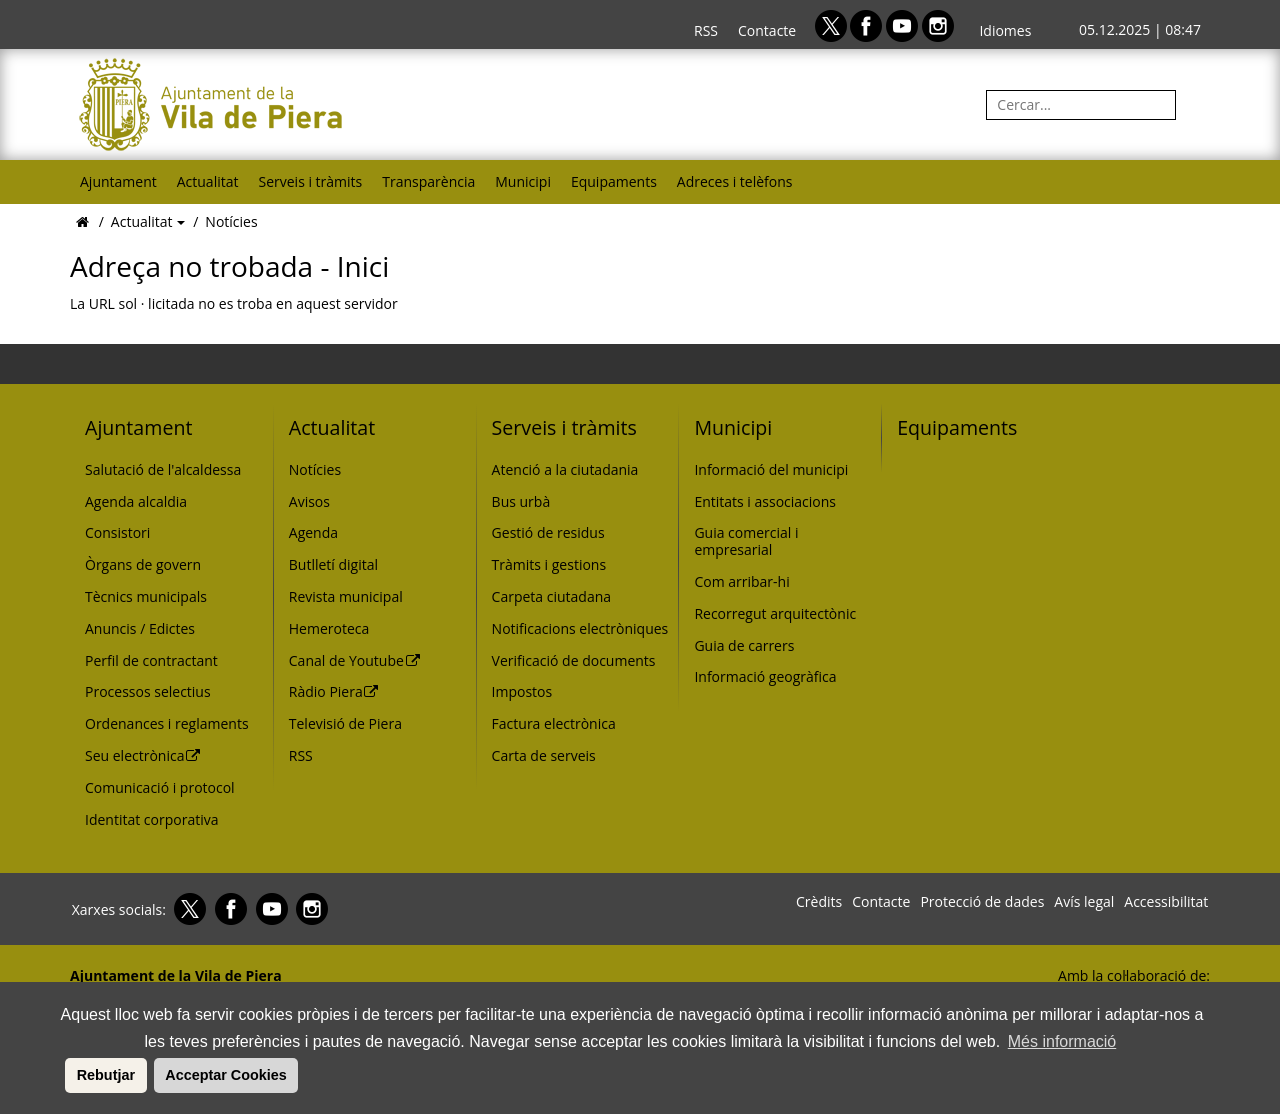 This screenshot has width=1280, height=1114. What do you see at coordinates (310, 181) in the screenshot?
I see `Serveis i tràmits` at bounding box center [310, 181].